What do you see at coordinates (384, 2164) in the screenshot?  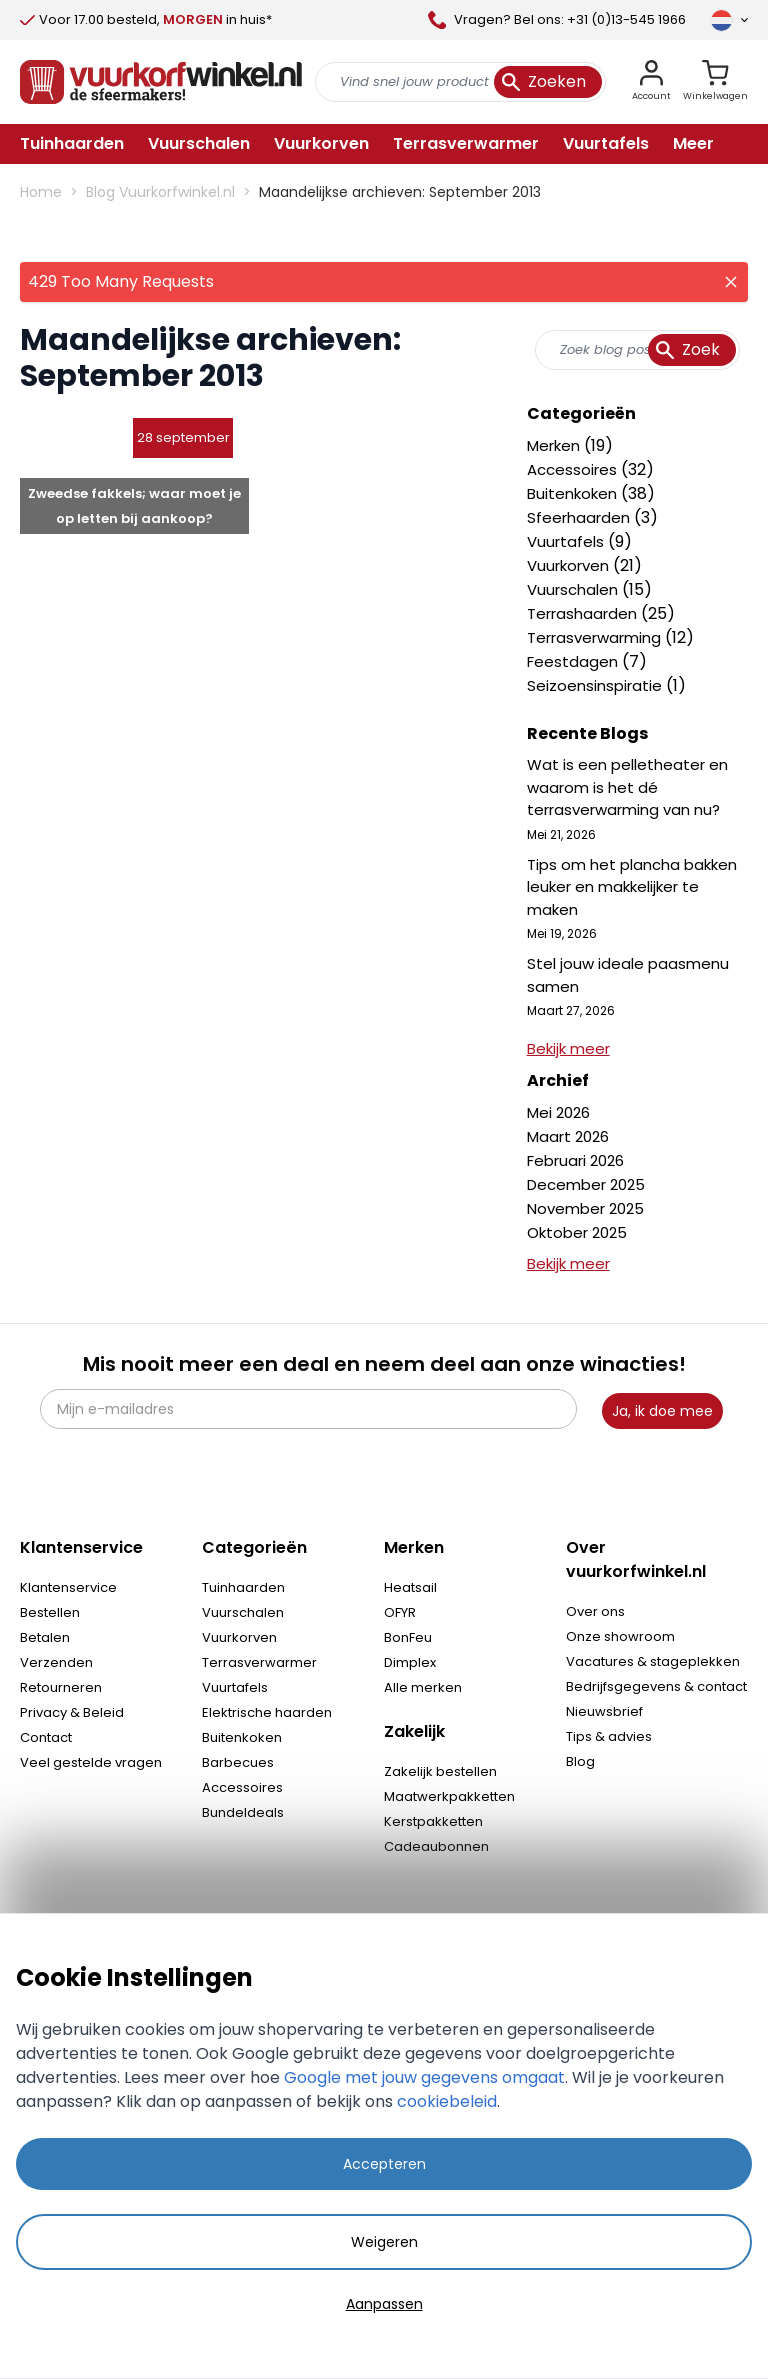 I see `Accepteren` at bounding box center [384, 2164].